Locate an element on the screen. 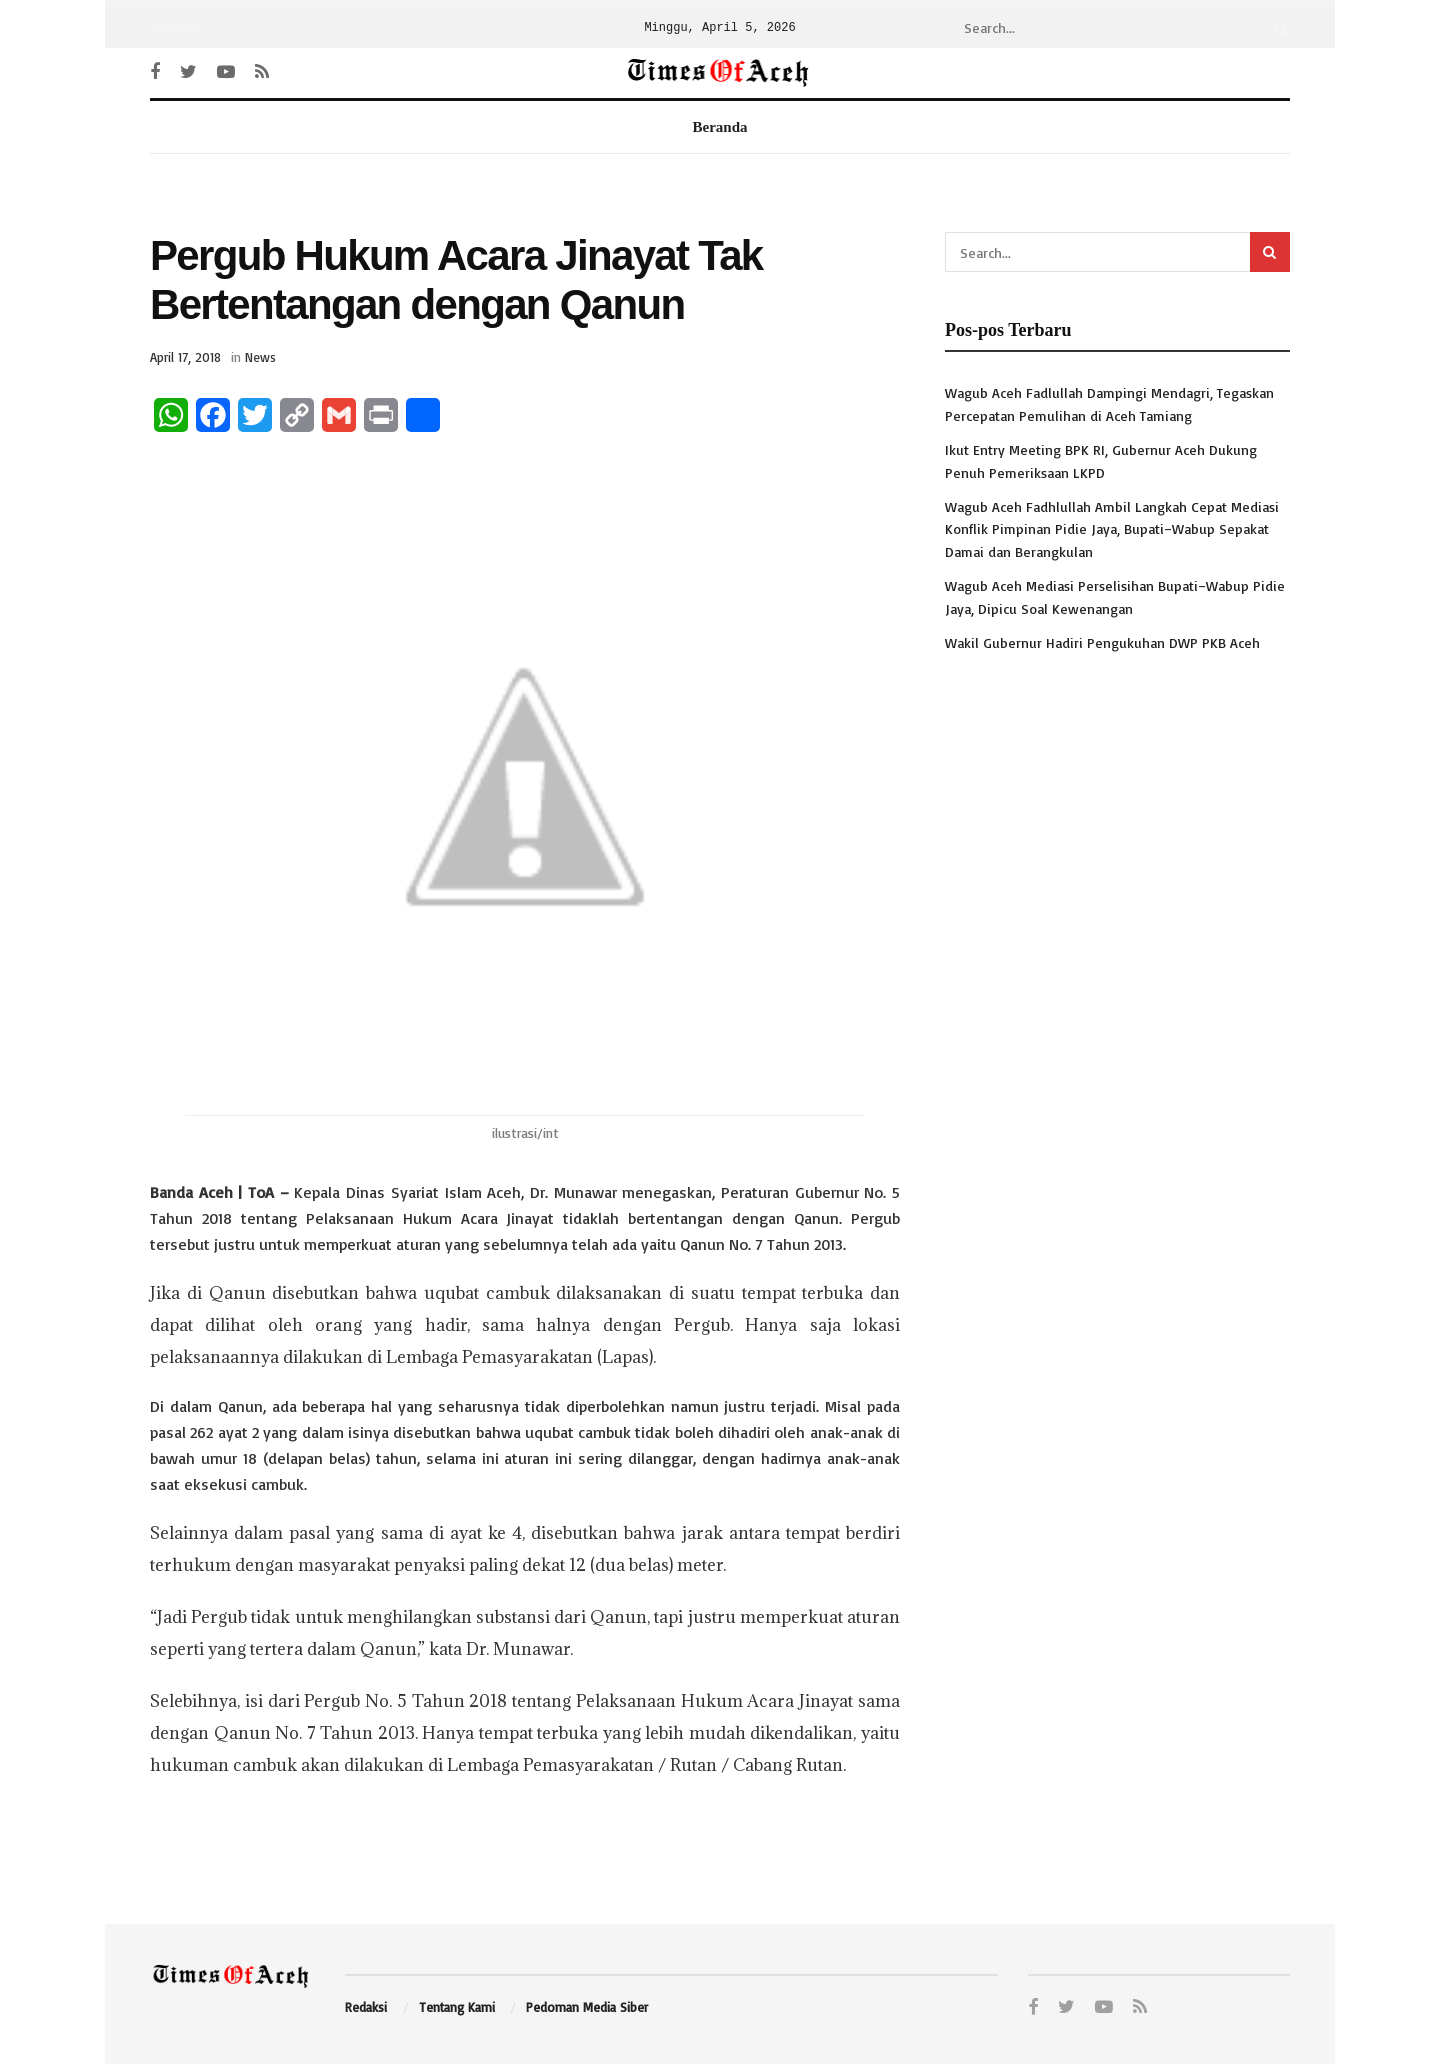 This screenshot has height=2064, width=1440. [Search Button] is located at coordinates (1278, 28).